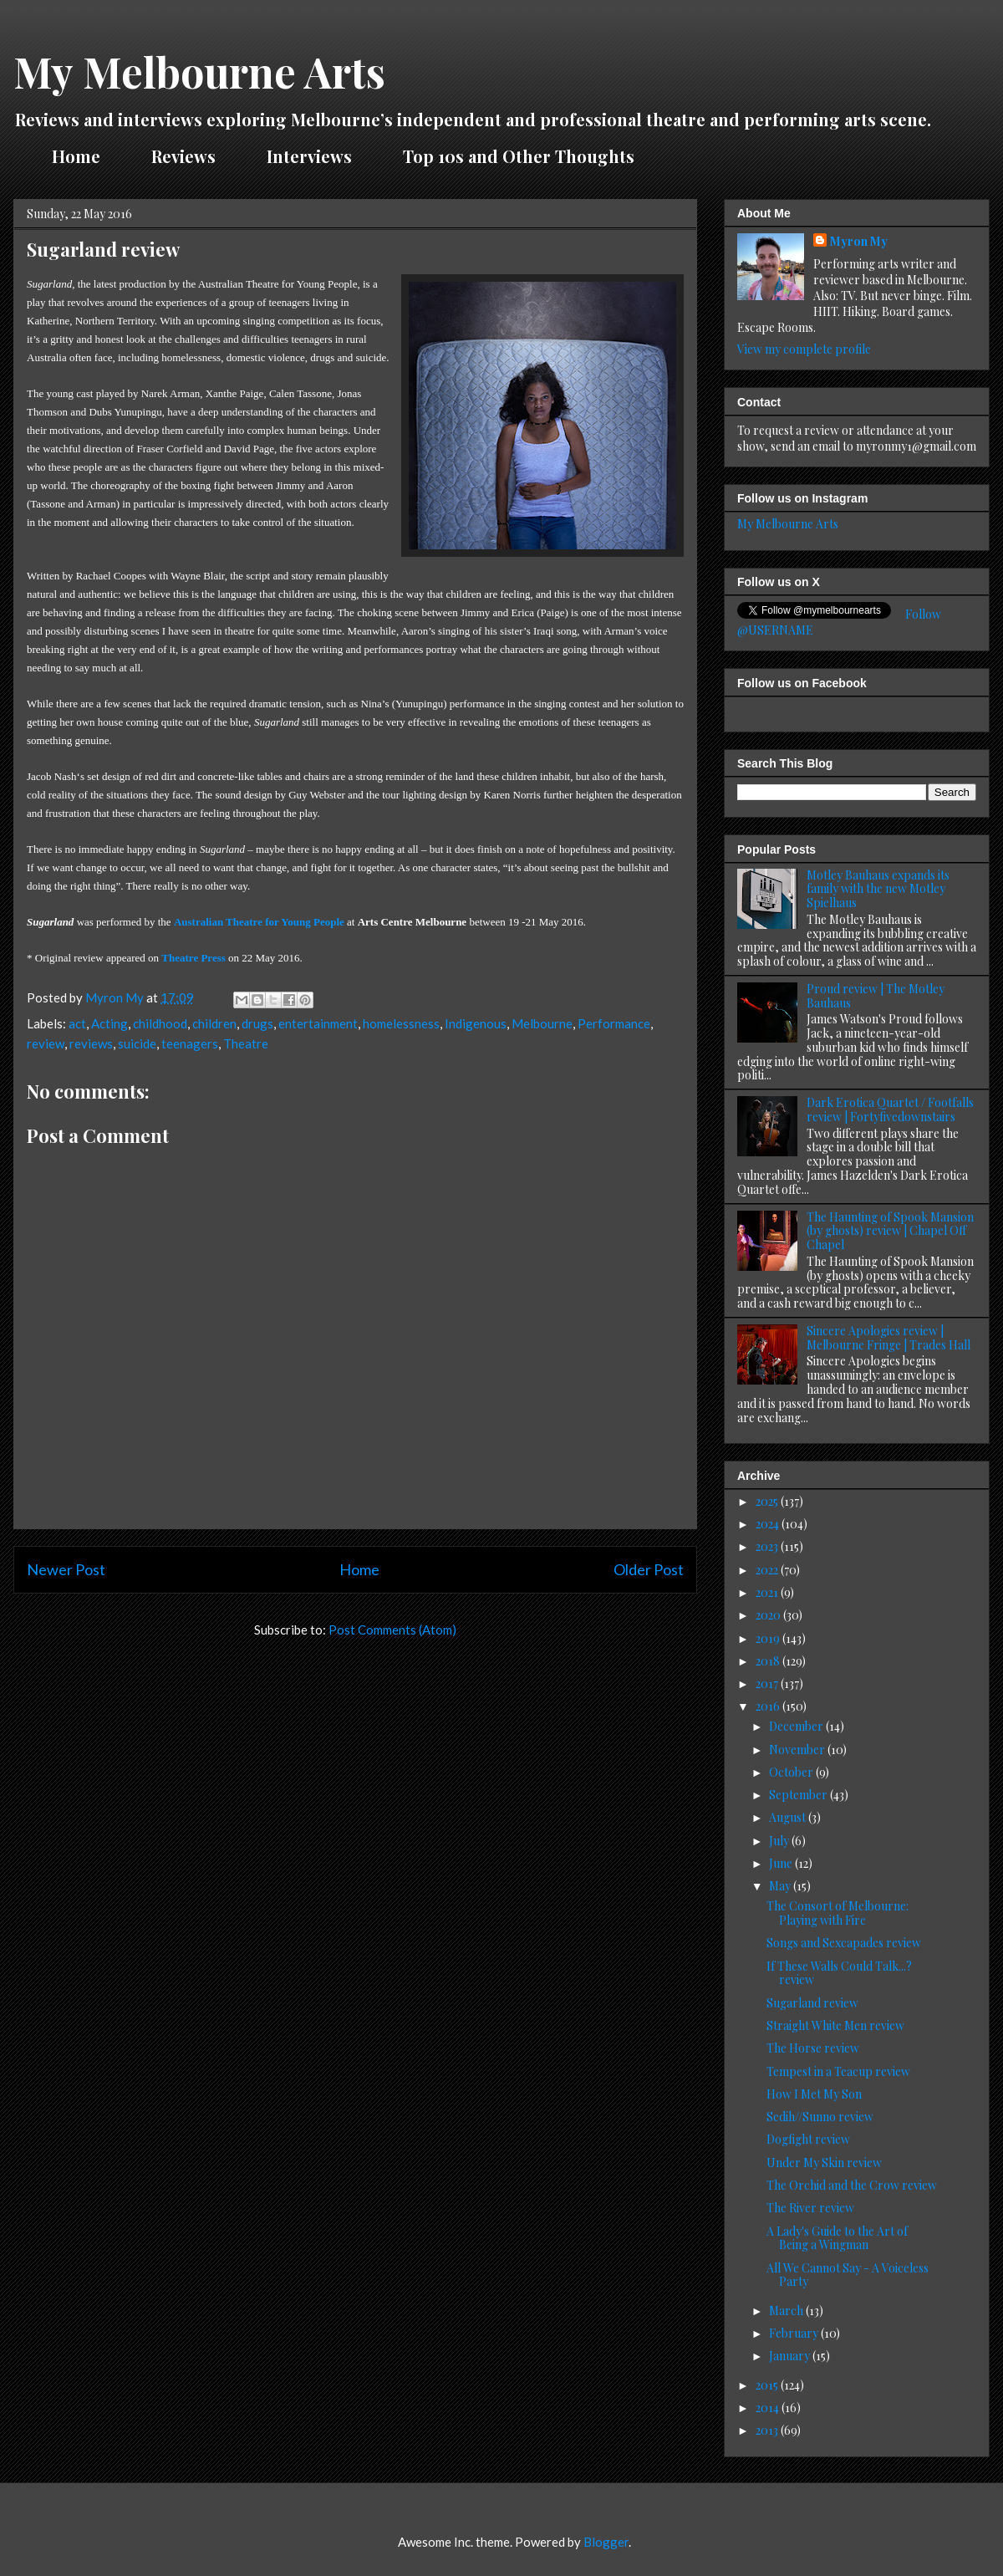 The height and width of the screenshot is (2576, 1003). What do you see at coordinates (214, 1023) in the screenshot?
I see `children` at bounding box center [214, 1023].